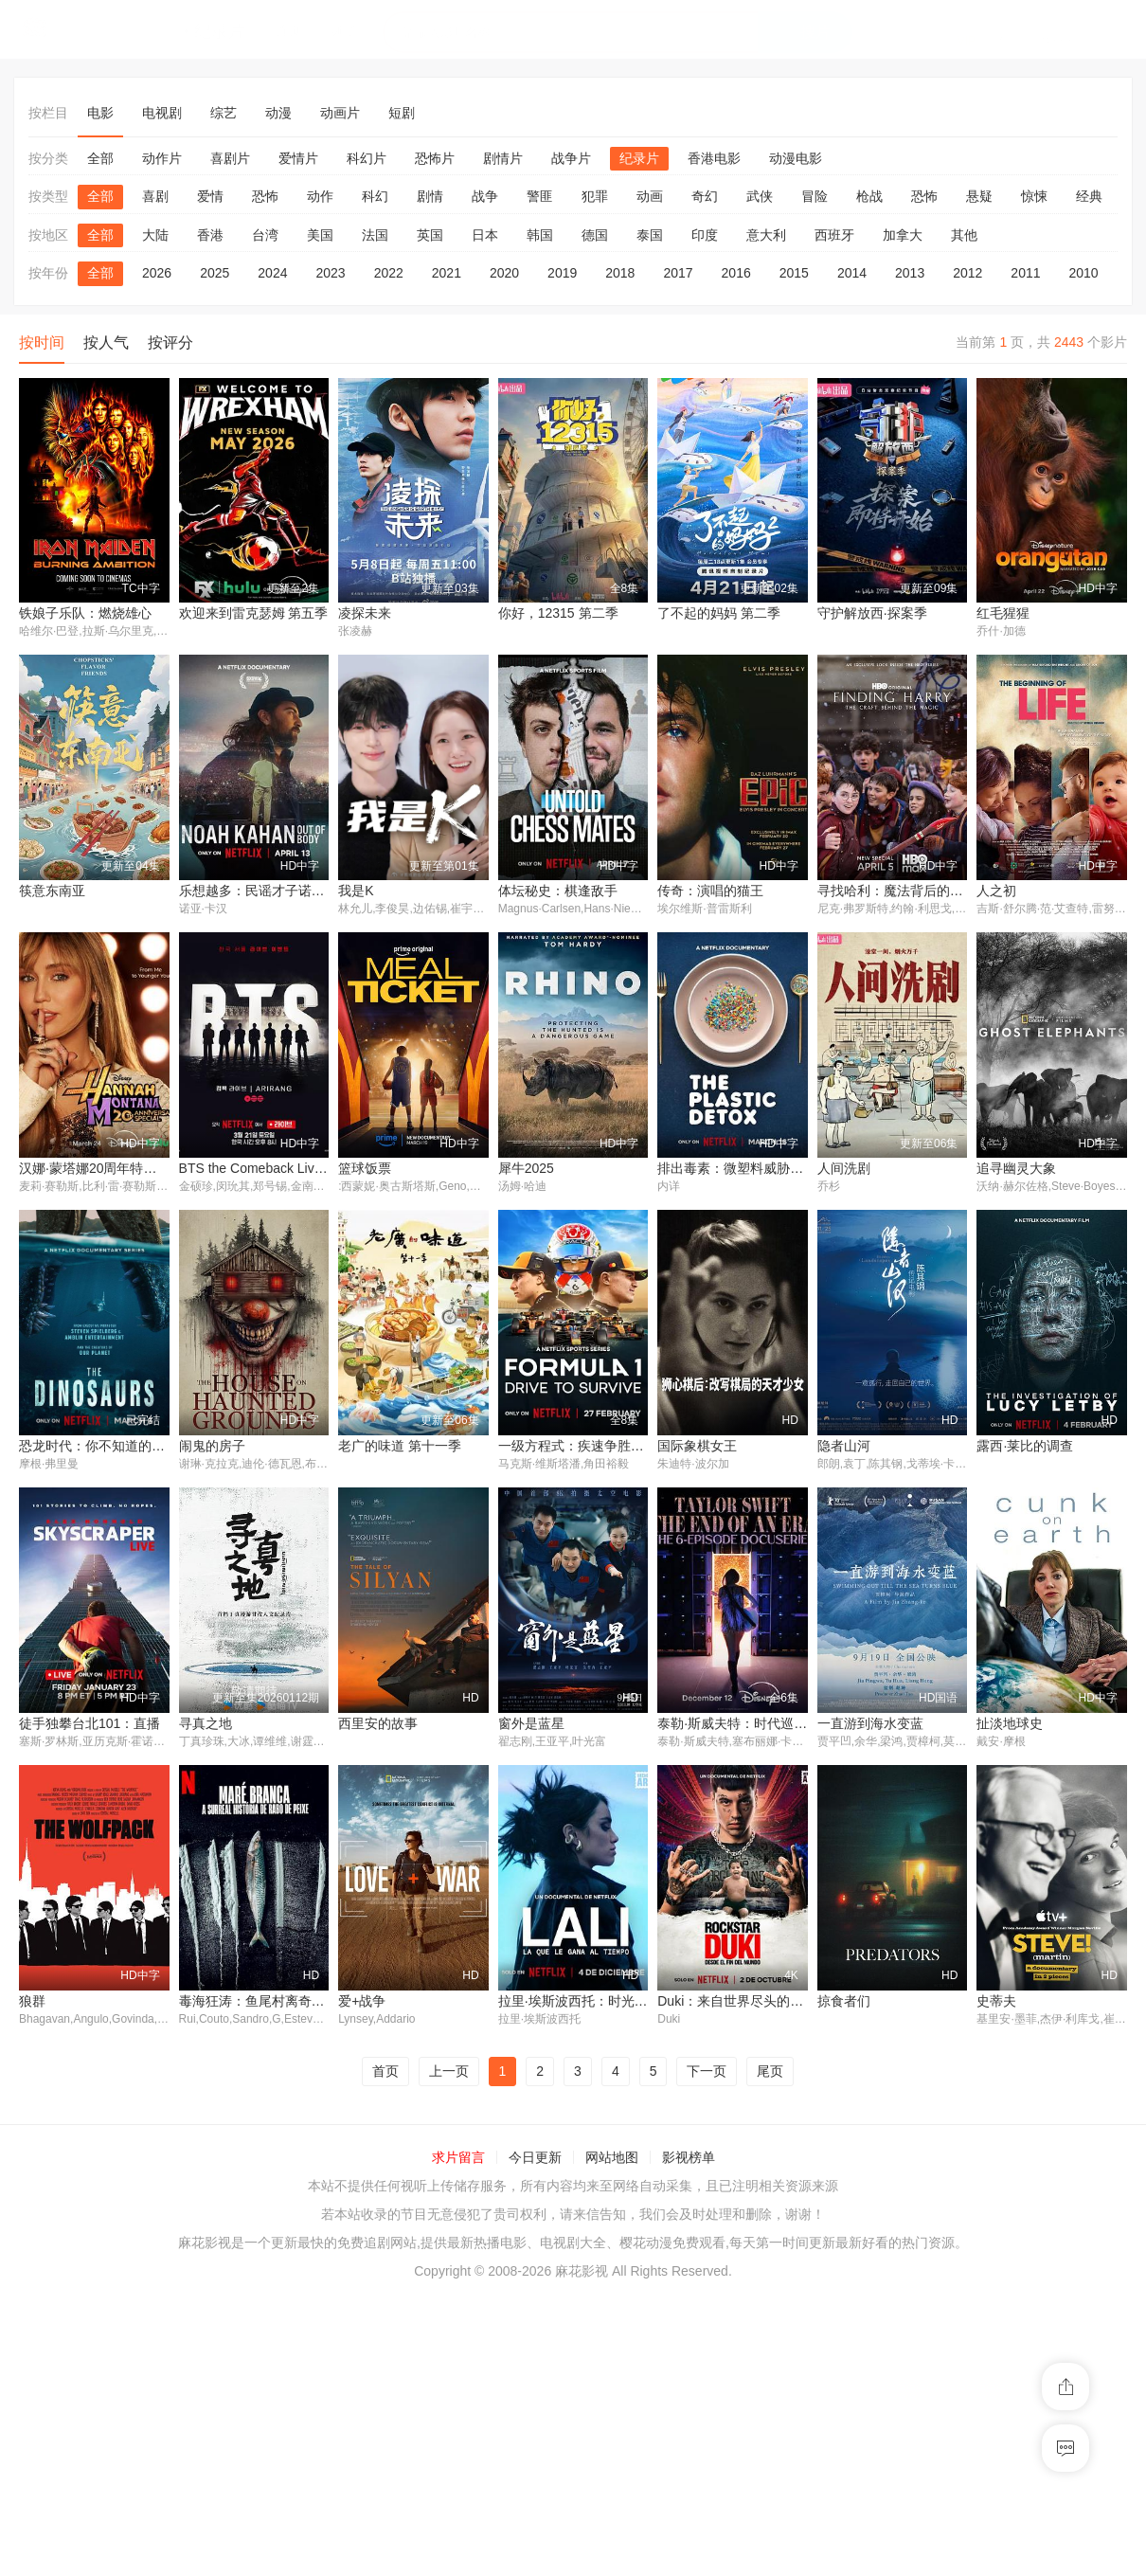 The image size is (1146, 2576). Describe the element at coordinates (649, 235) in the screenshot. I see `泰国` at that location.